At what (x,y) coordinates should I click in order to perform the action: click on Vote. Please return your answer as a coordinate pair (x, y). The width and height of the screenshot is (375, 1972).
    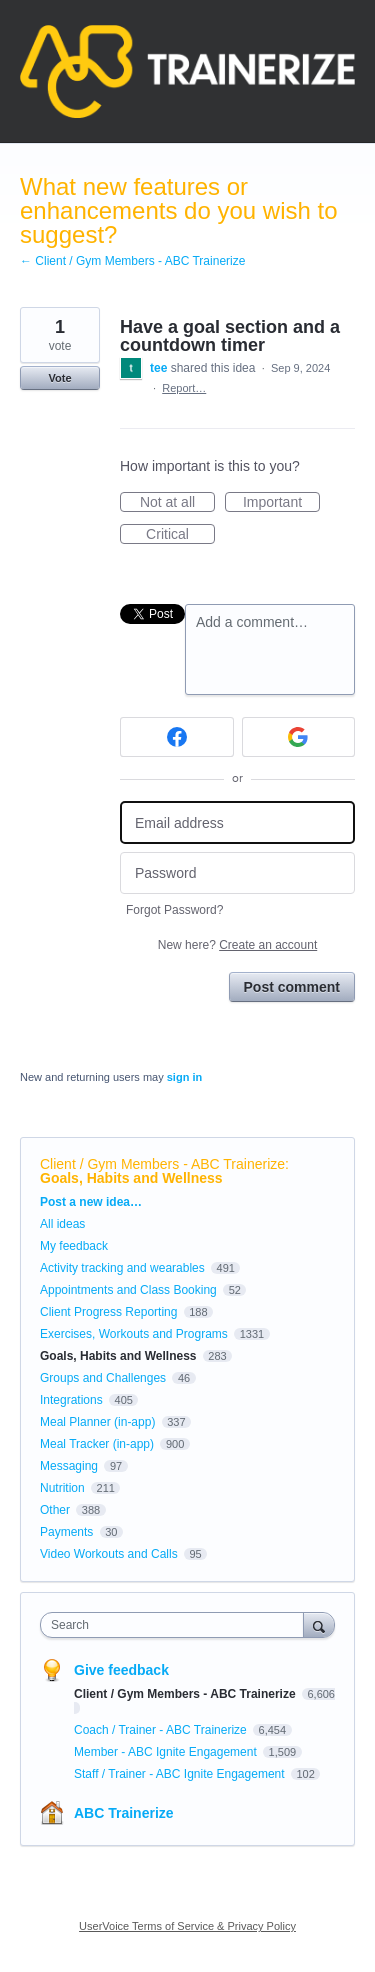
    Looking at the image, I should click on (59, 378).